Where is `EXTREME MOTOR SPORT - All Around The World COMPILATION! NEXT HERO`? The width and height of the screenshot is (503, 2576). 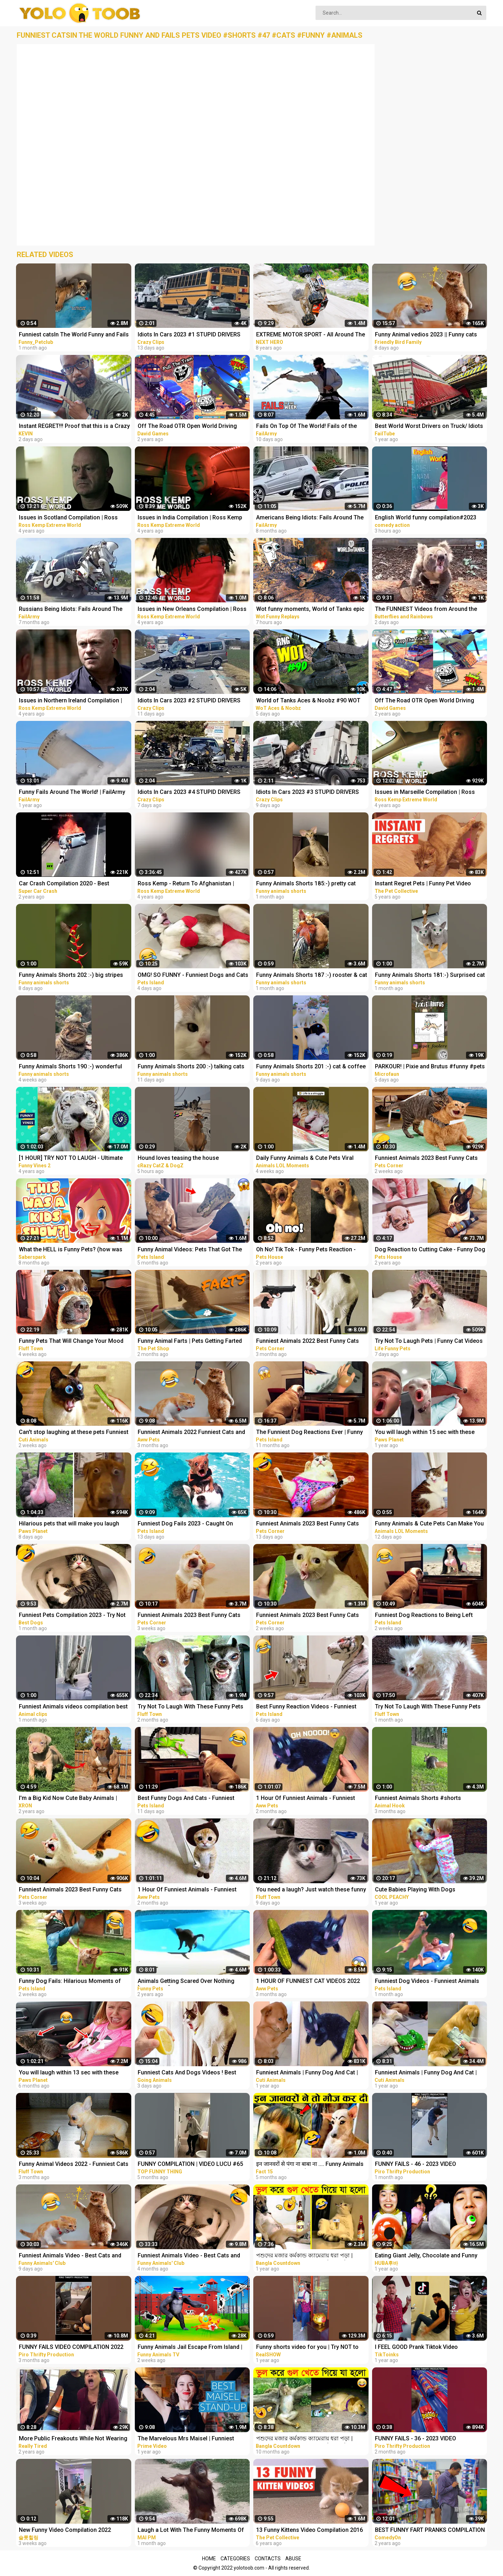 EXTREME MOTOR SPORT - All Around The World COMPILATION! NEXT HERO is located at coordinates (310, 335).